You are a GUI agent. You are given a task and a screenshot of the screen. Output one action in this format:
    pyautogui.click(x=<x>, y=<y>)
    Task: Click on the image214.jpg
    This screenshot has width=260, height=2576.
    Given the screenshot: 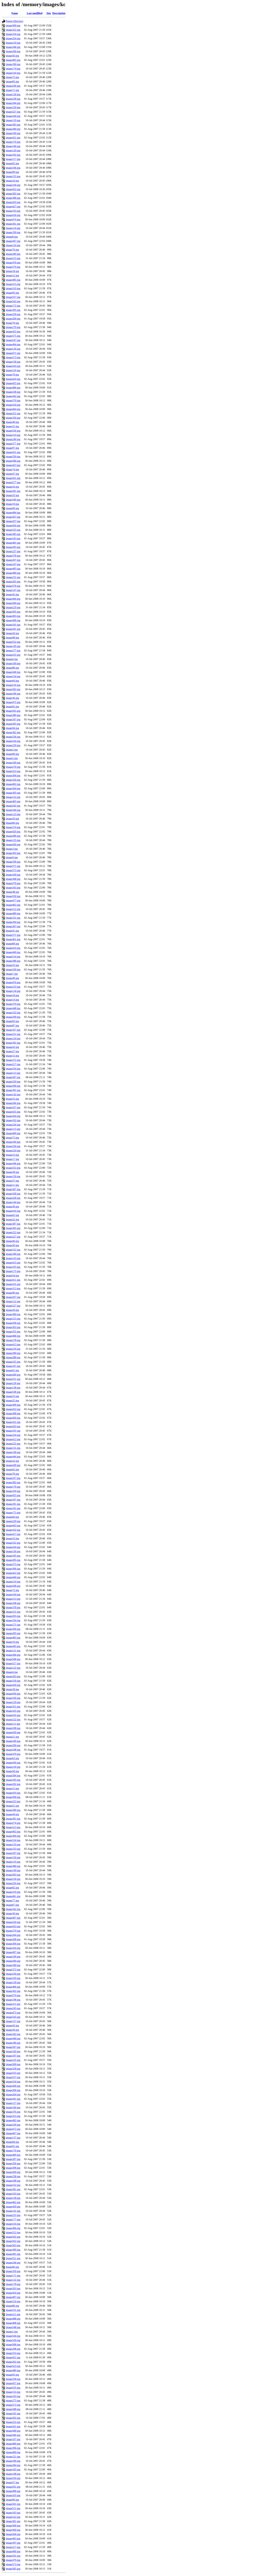 What is the action you would take?
    pyautogui.click(x=13, y=1581)
    